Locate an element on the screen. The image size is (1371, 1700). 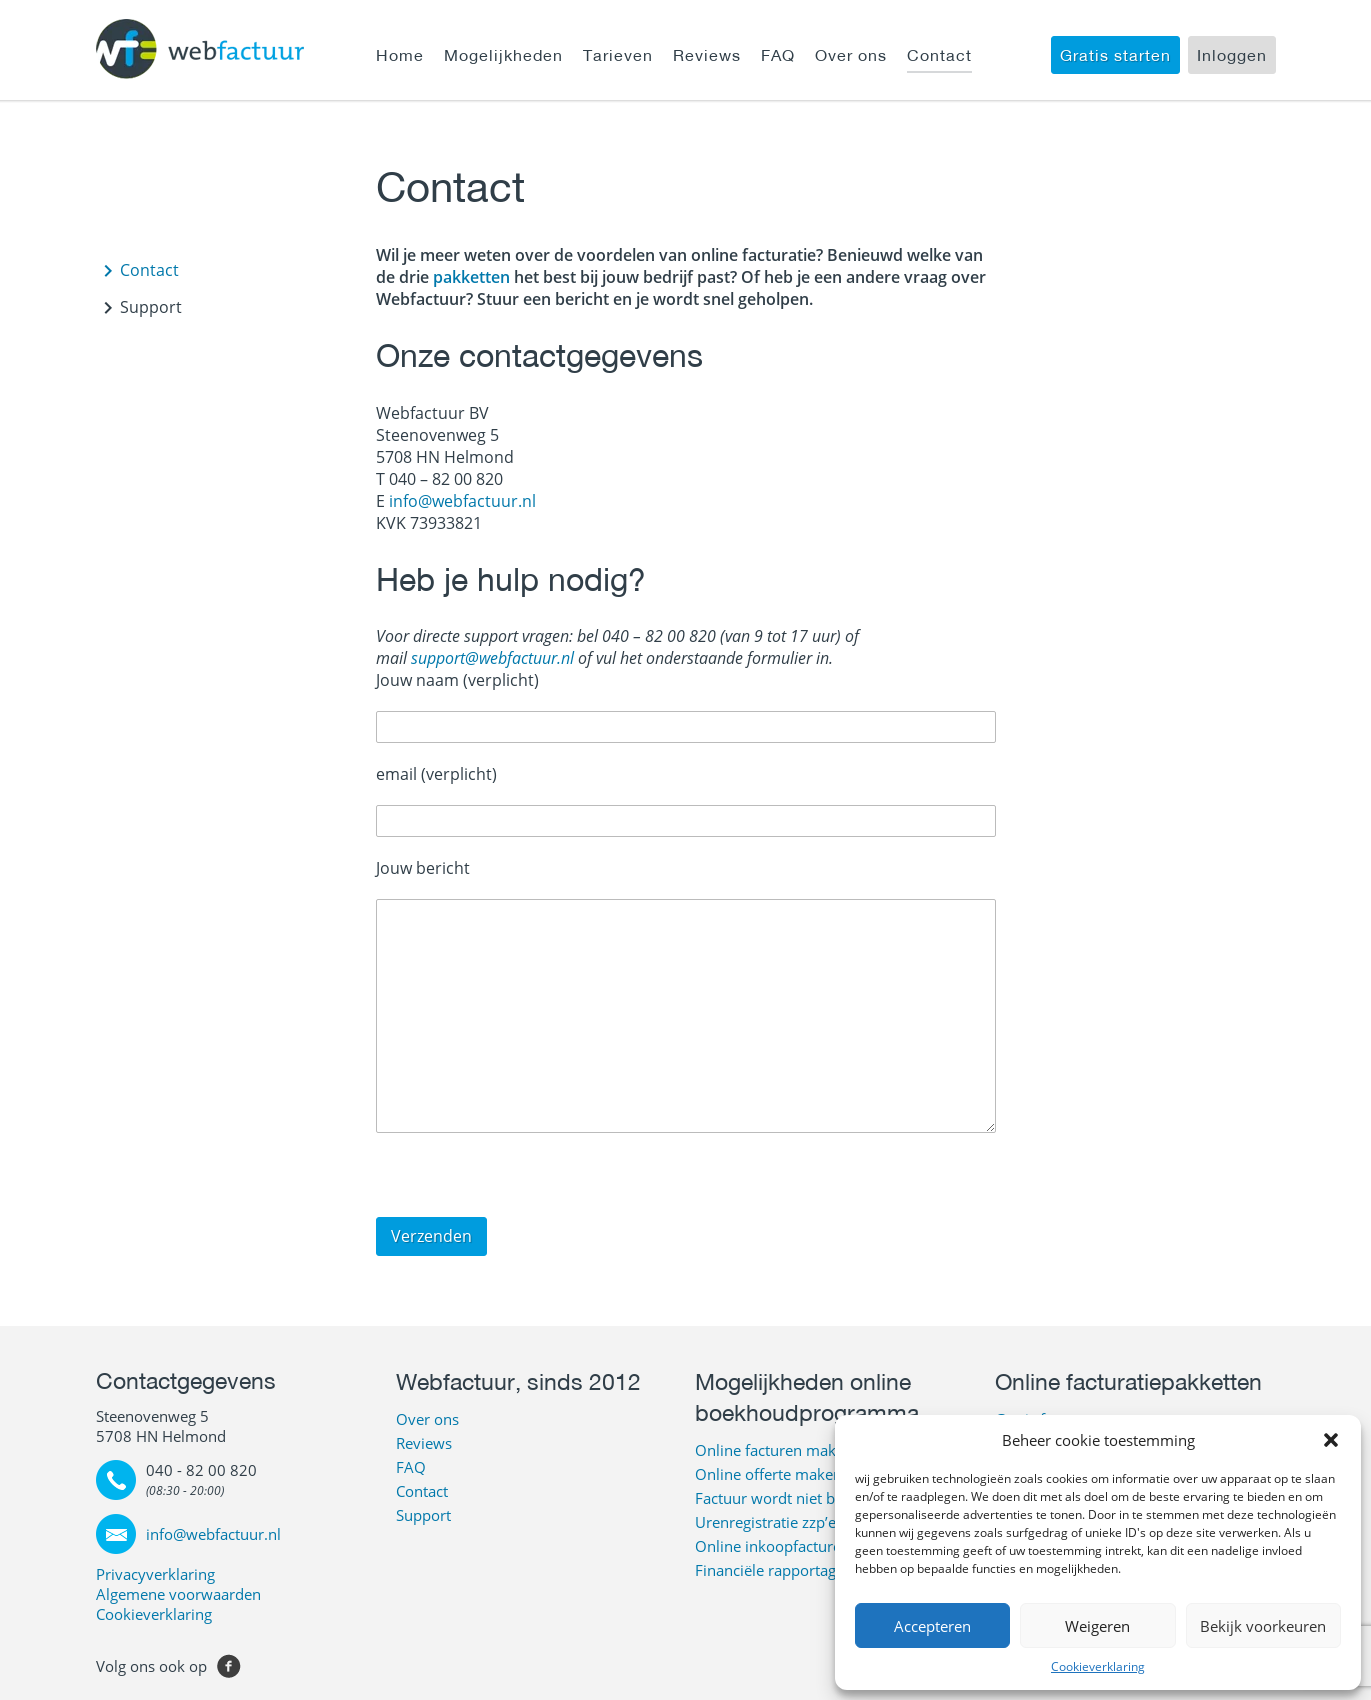
Webfactuur, sinds 2012 is located at coordinates (518, 1381).